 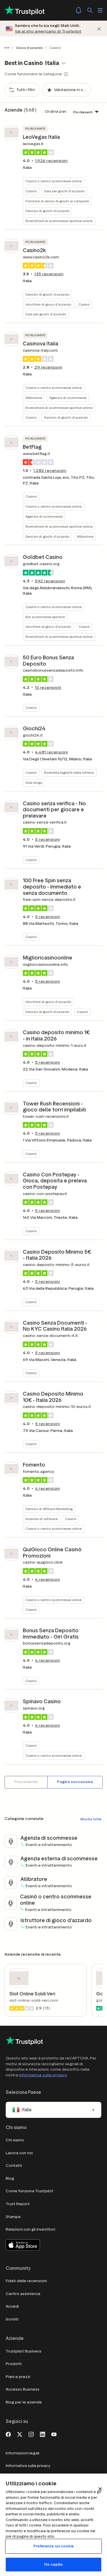 What do you see at coordinates (29, 47) in the screenshot?
I see `Gioco d'azzardo` at bounding box center [29, 47].